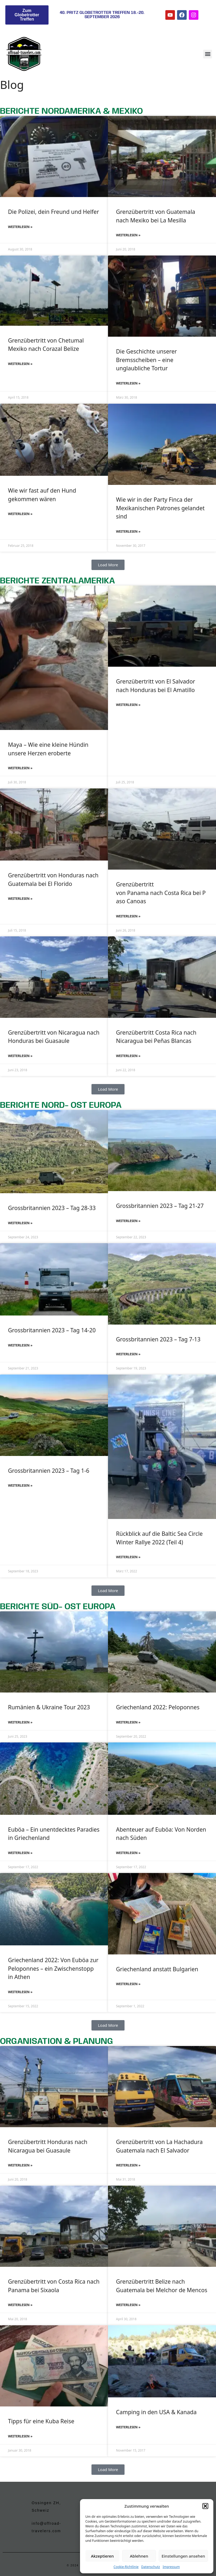 Image resolution: width=216 pixels, height=2576 pixels. I want to click on Rumänien & Ukraine Tour 2023, so click(49, 1707).